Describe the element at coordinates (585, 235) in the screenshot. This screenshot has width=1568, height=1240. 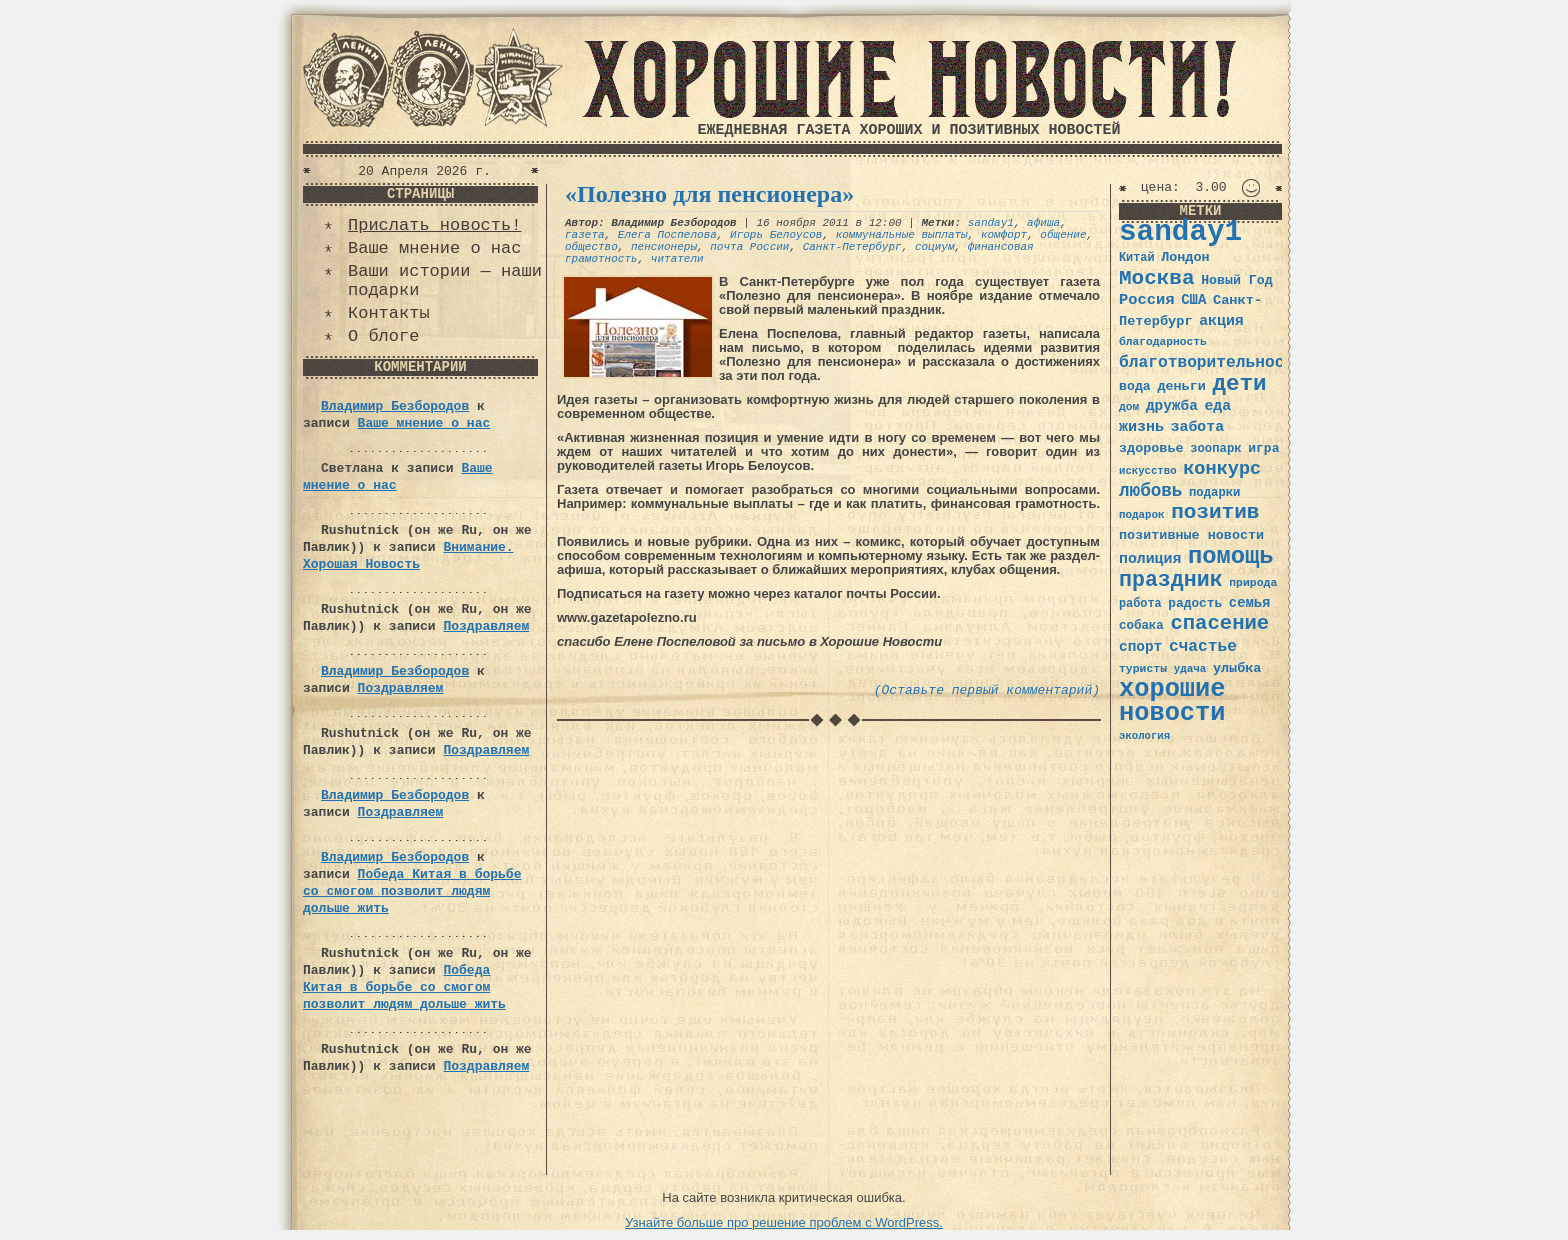
I see `газета` at that location.